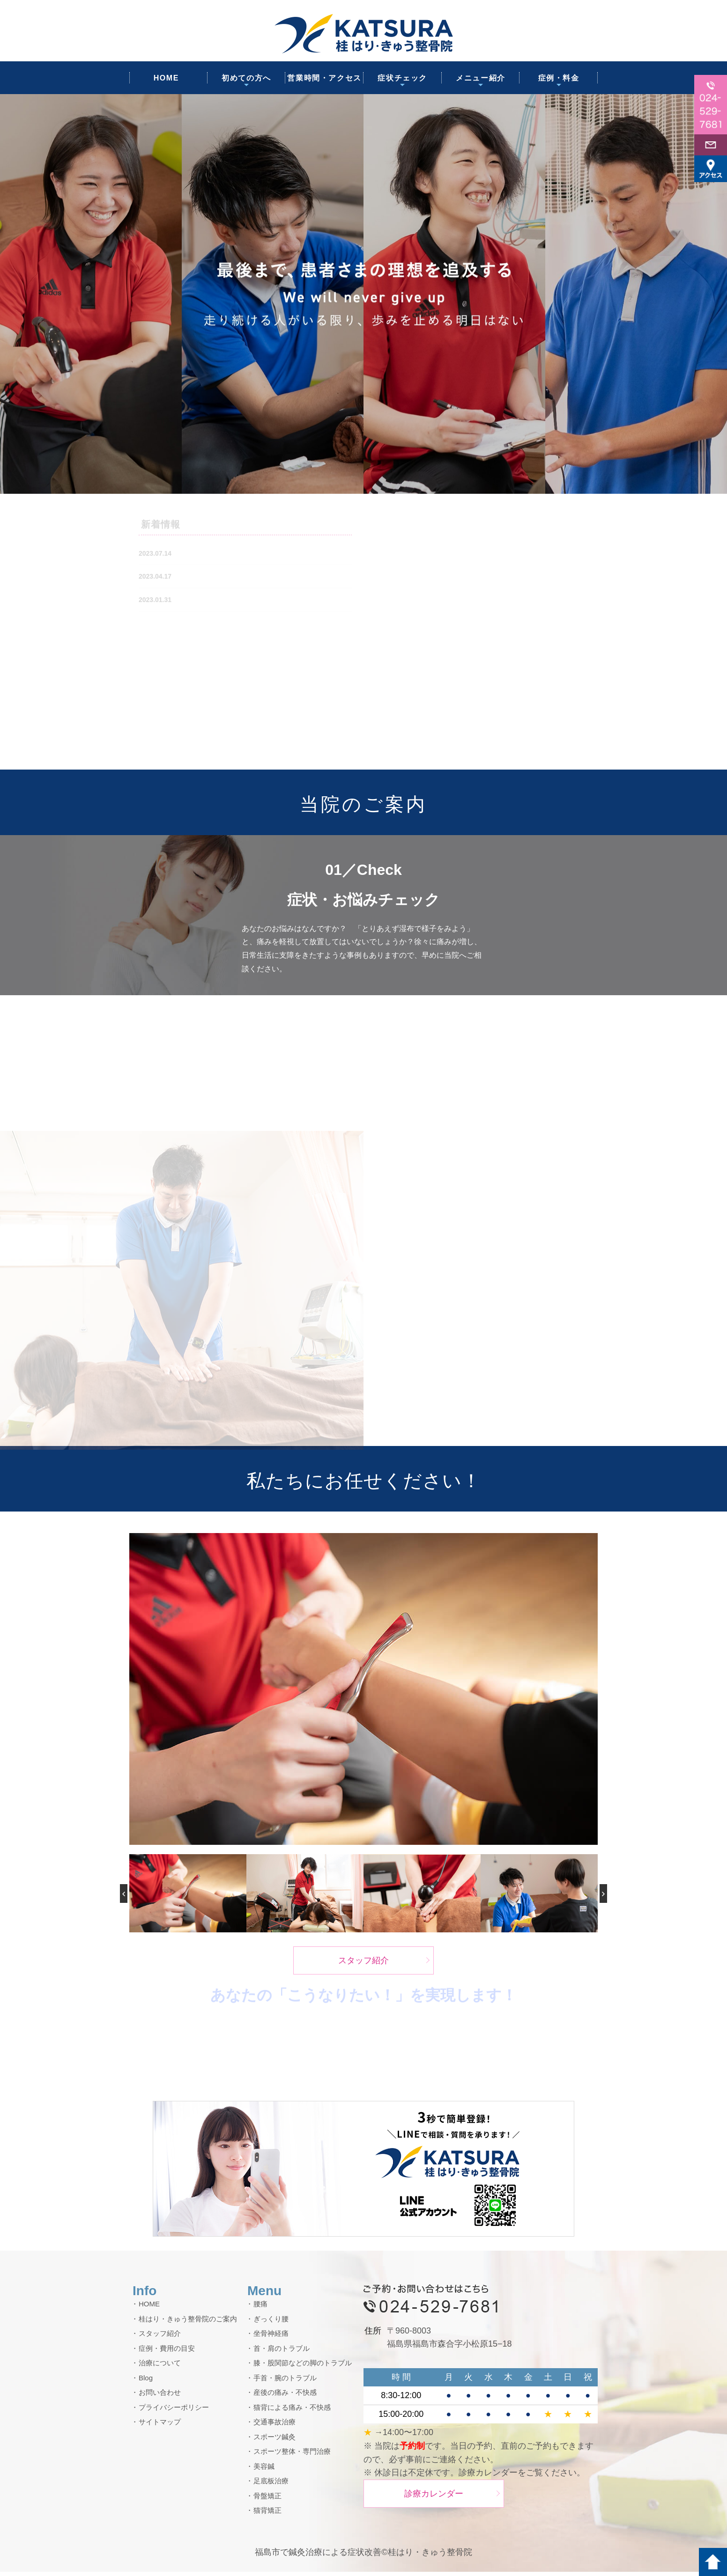 The width and height of the screenshot is (727, 2576). What do you see at coordinates (285, 2382) in the screenshot?
I see `手首・腕のトラブル` at bounding box center [285, 2382].